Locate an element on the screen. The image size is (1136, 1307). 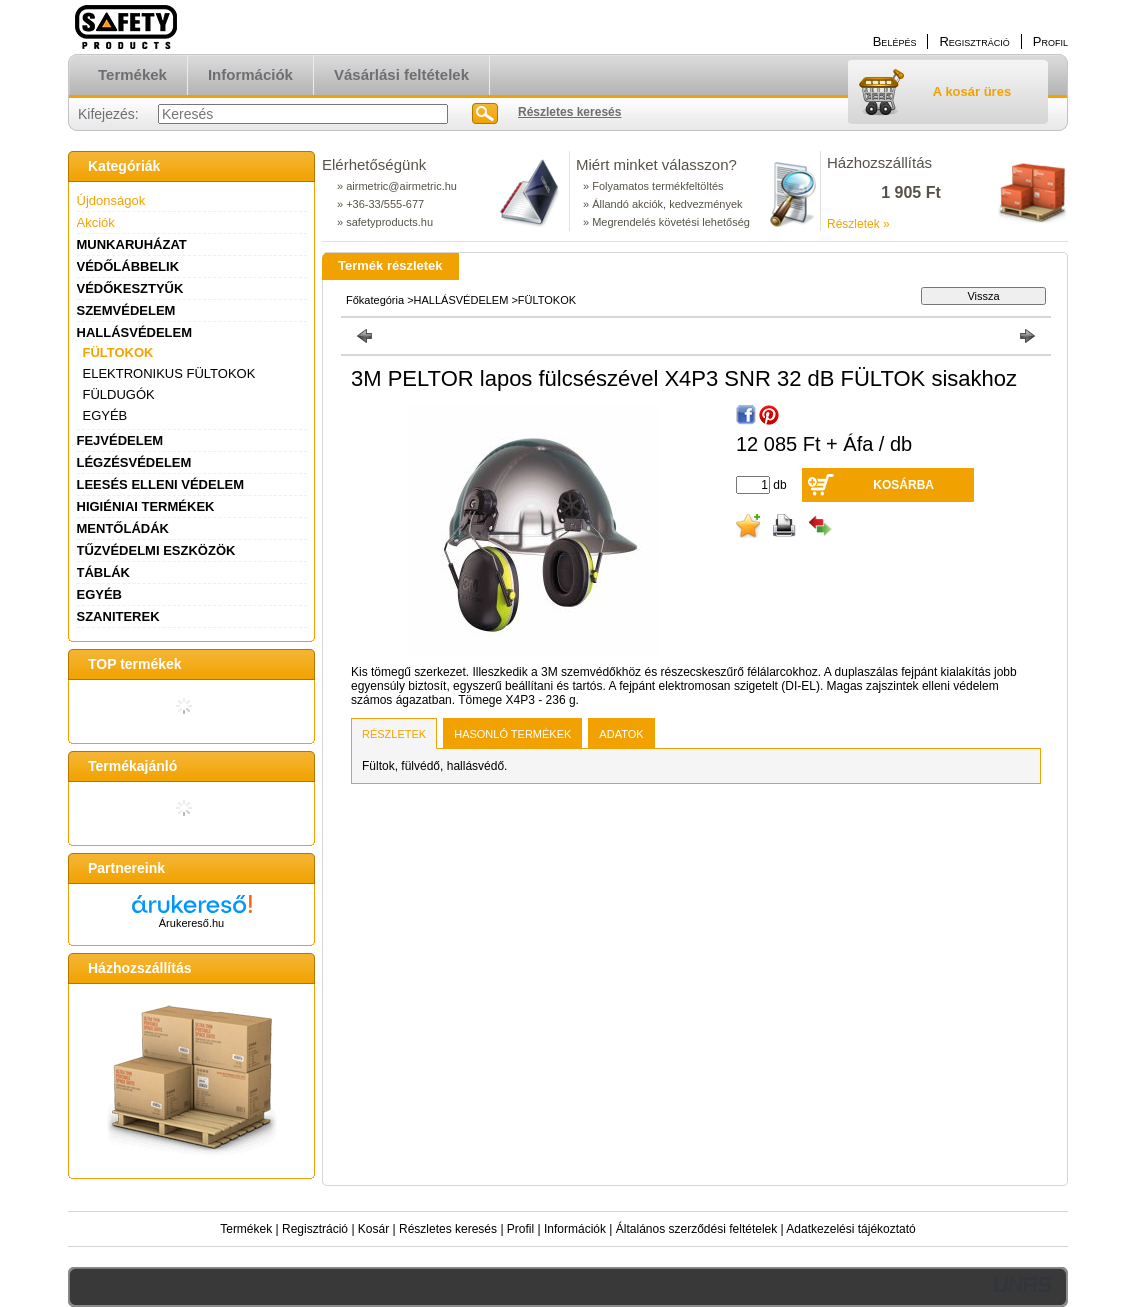
EGYÉB is located at coordinates (105, 415).